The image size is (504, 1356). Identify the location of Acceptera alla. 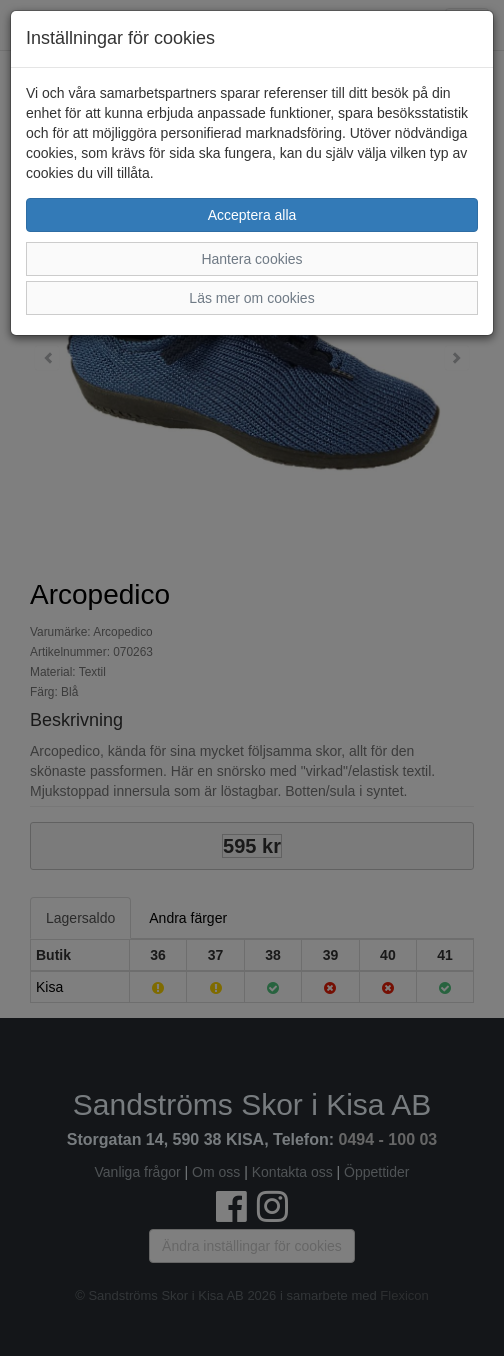
(252, 215).